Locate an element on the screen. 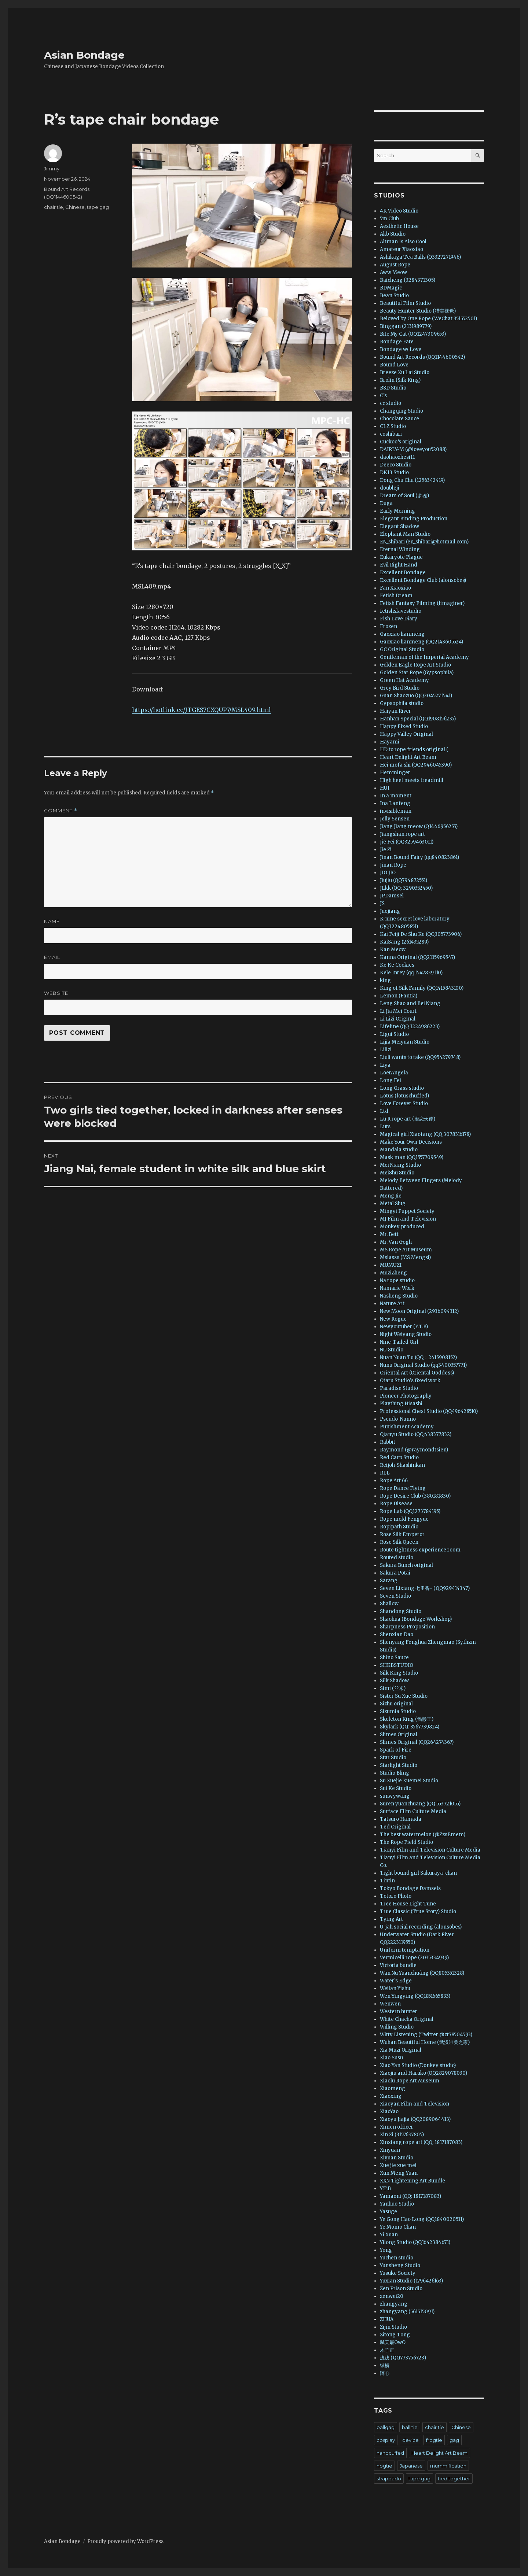  Starlight Studio is located at coordinates (398, 1765).